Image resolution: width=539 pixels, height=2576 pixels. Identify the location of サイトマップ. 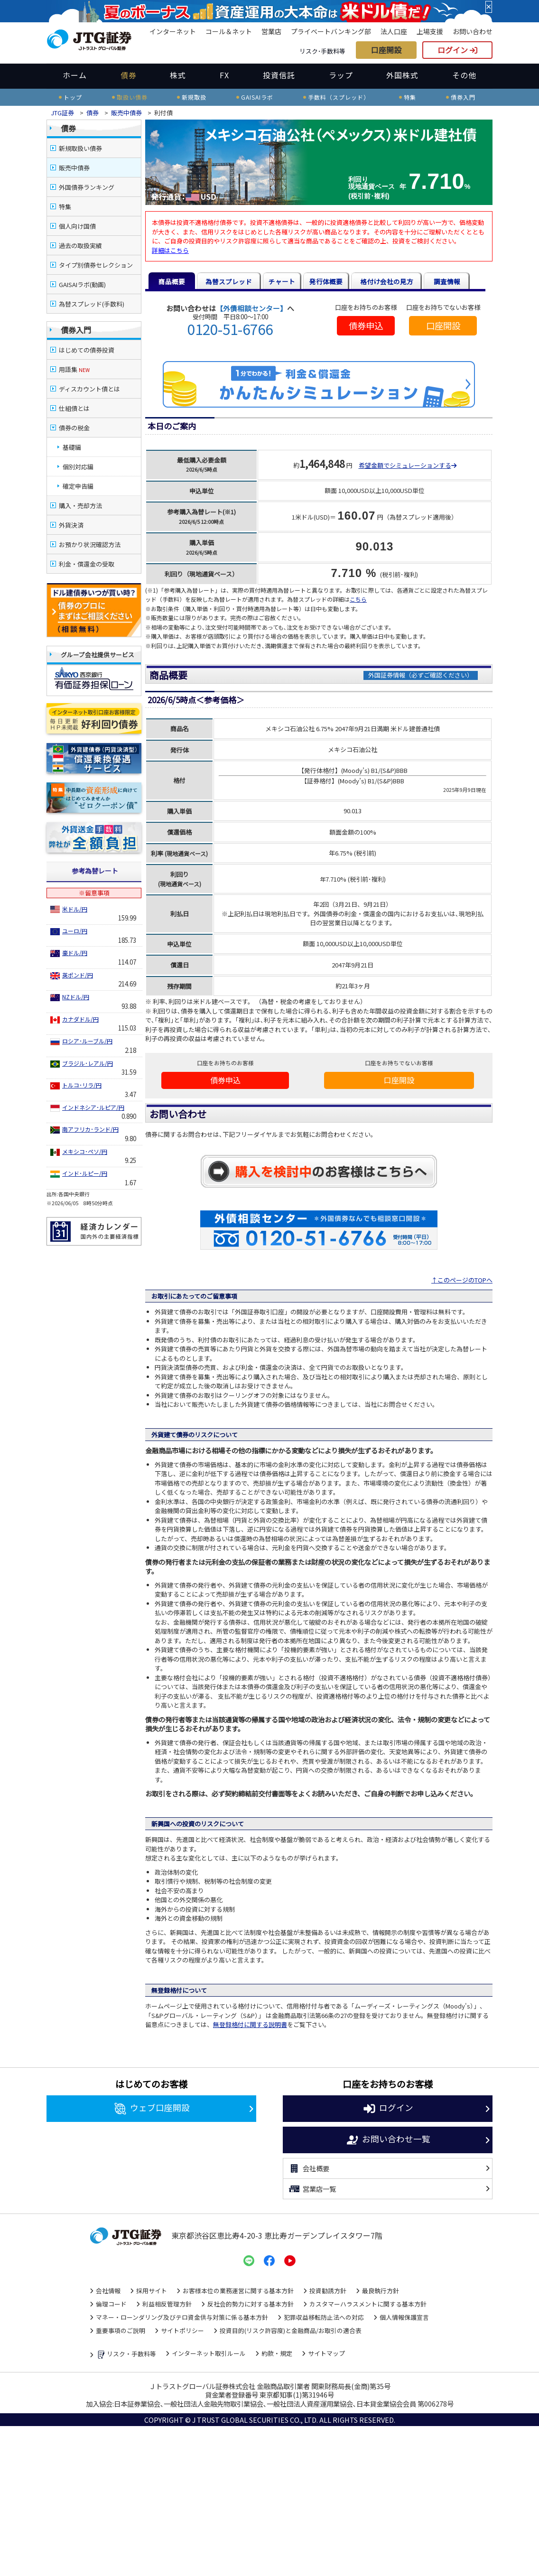
(326, 2353).